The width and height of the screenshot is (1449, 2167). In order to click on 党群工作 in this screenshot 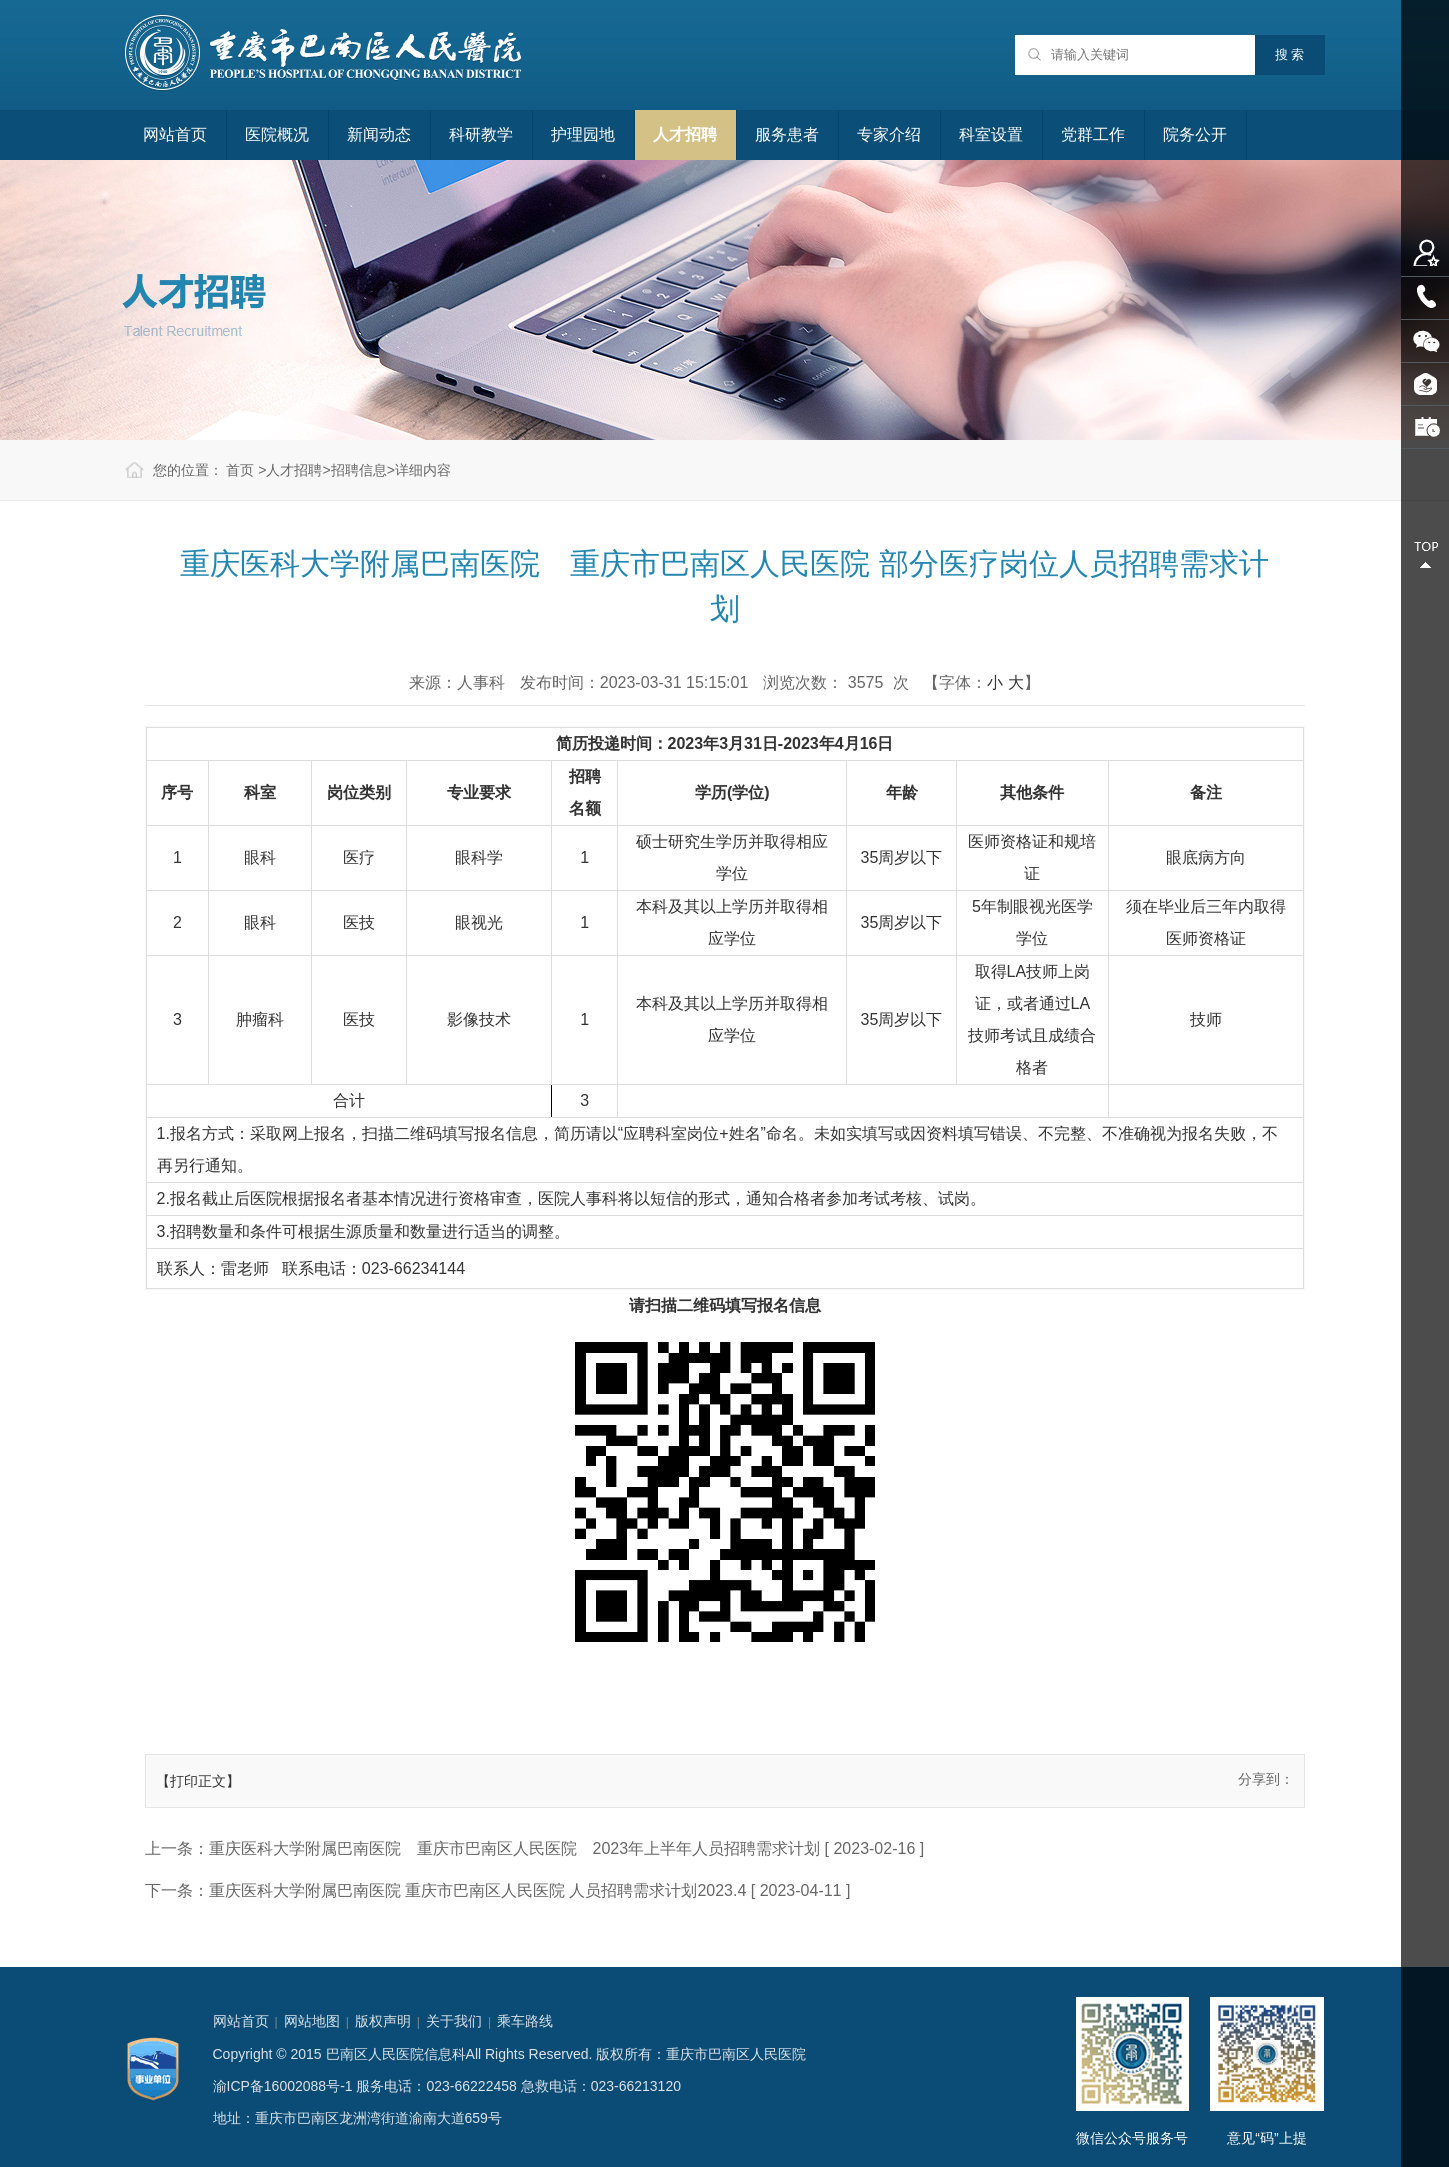, I will do `click(1093, 134)`.